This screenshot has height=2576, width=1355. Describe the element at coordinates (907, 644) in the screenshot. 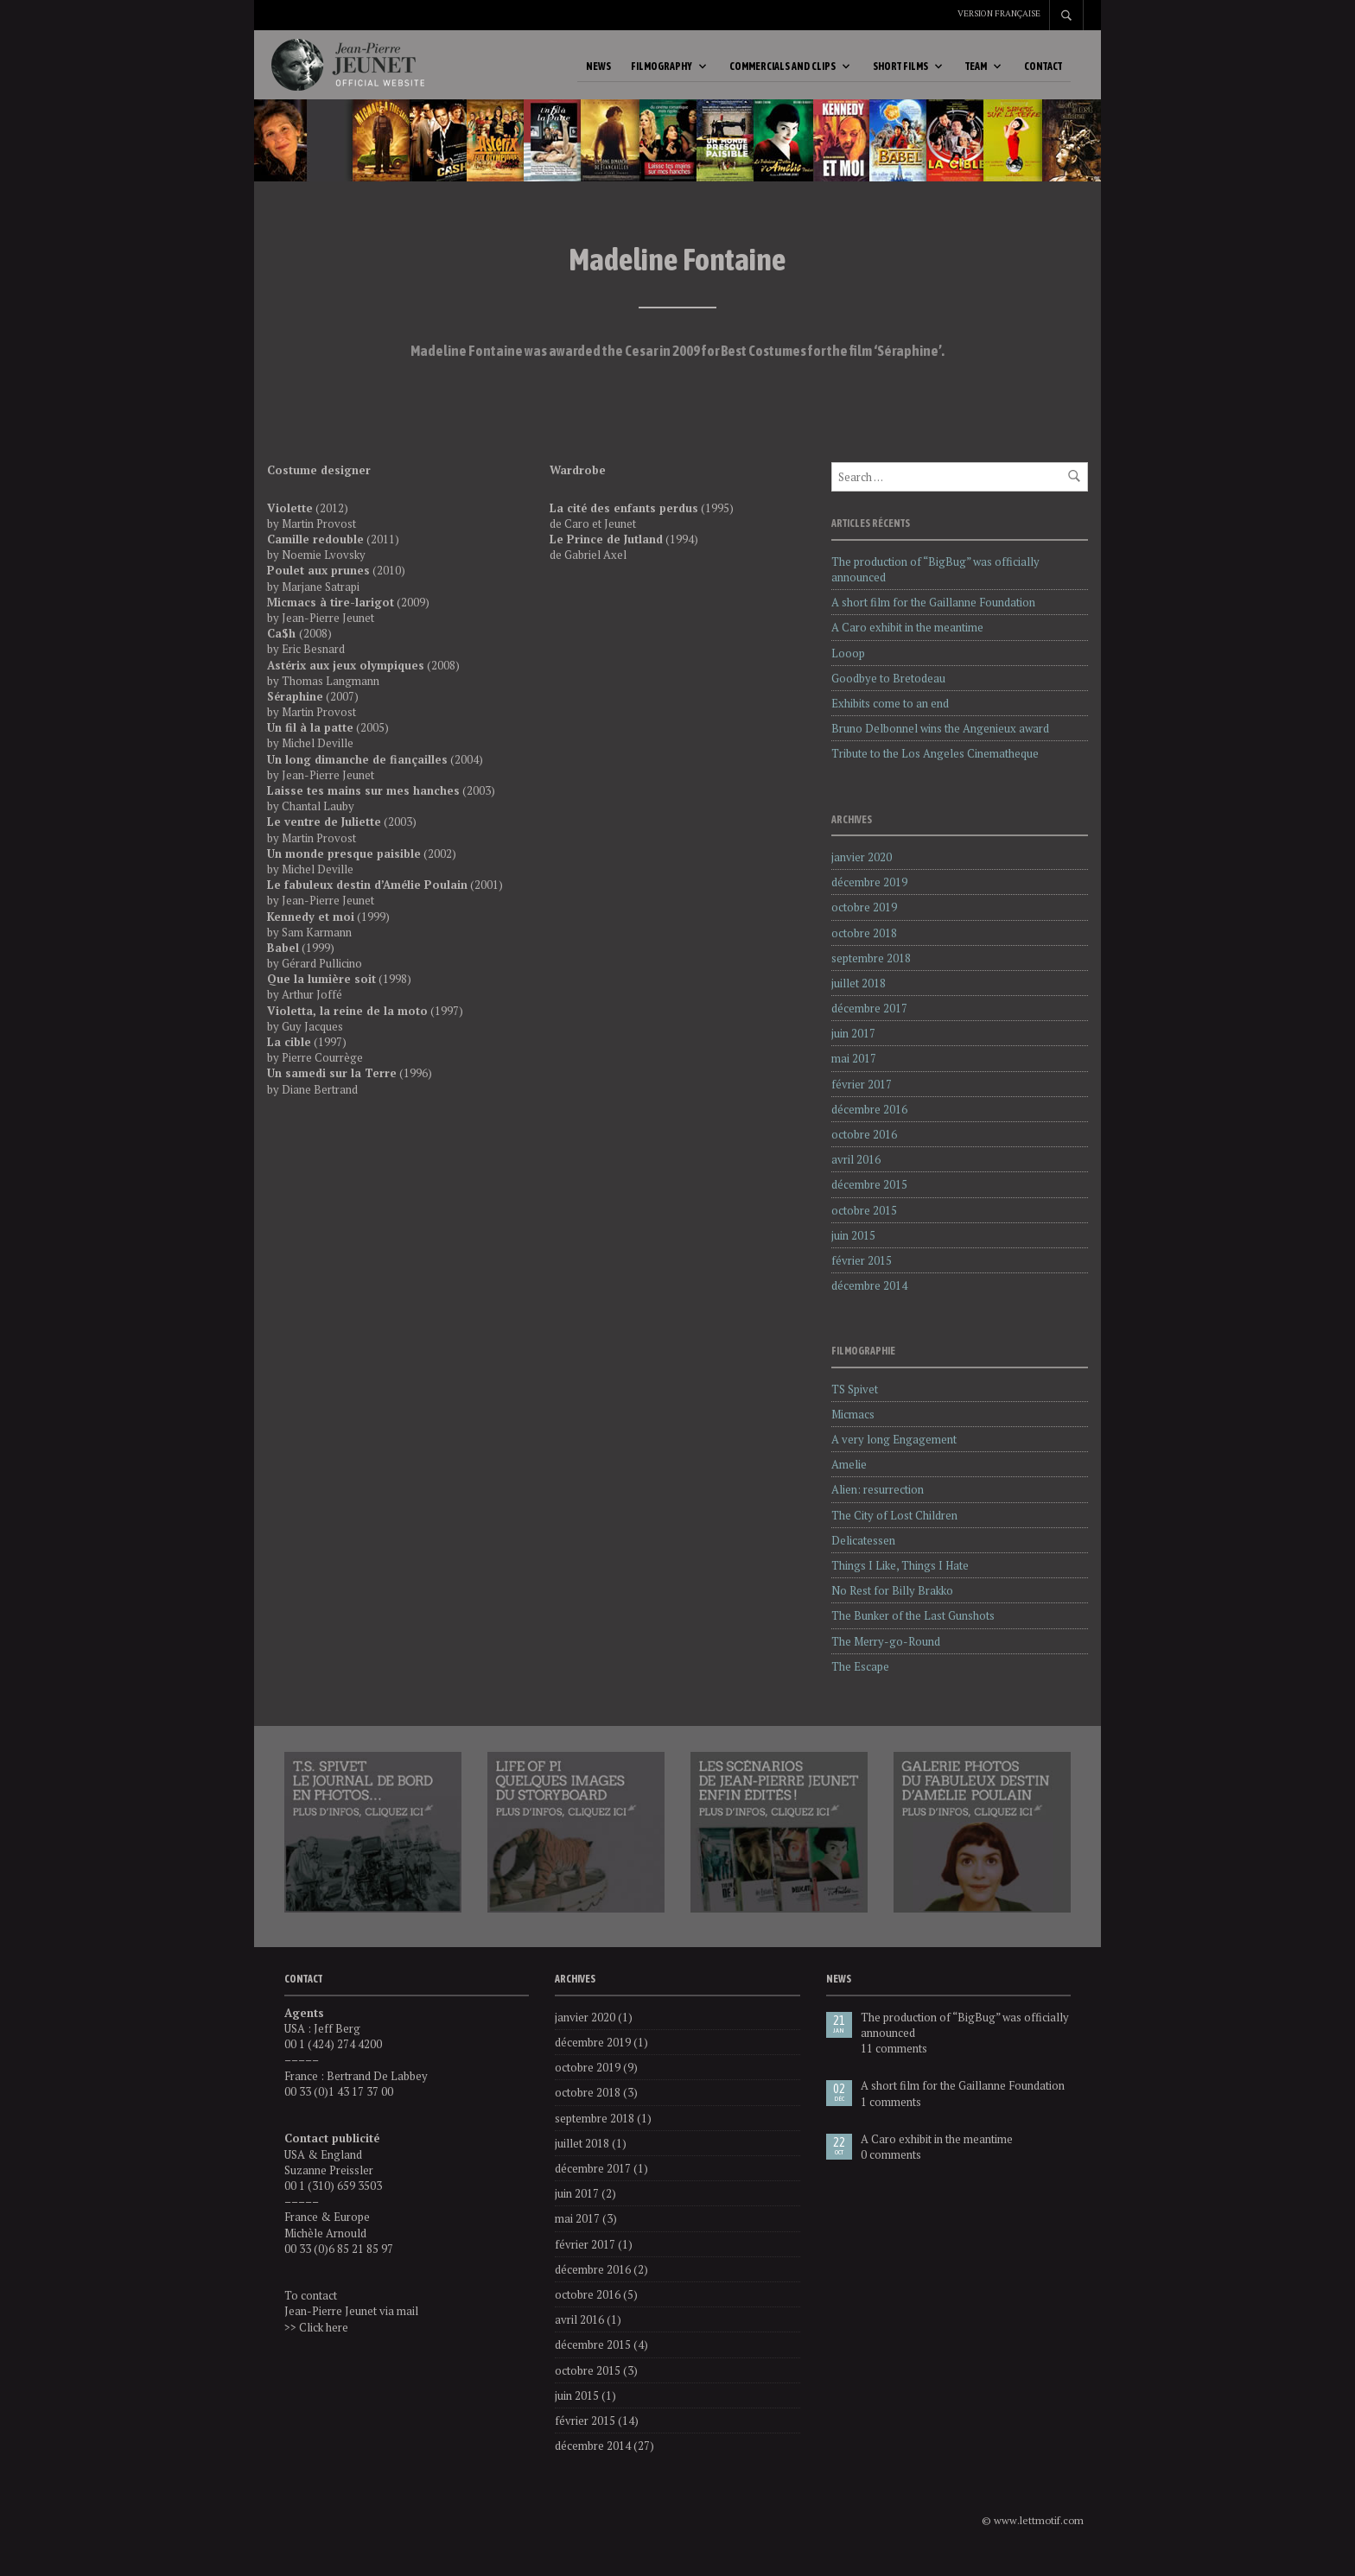

I see `A Caro exhibit in the meantime` at that location.